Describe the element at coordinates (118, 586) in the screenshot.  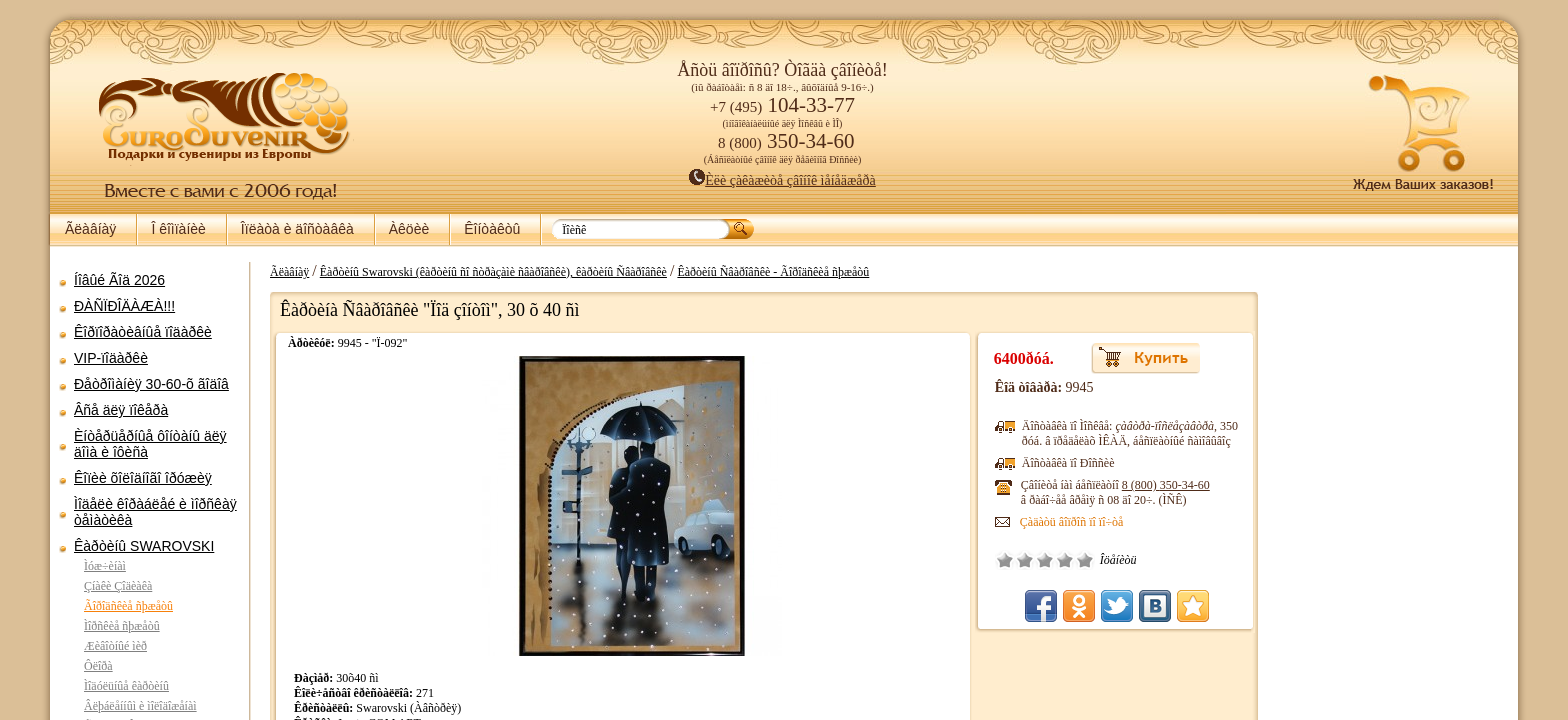
I see `Çíàêè Çîäèàêà` at that location.